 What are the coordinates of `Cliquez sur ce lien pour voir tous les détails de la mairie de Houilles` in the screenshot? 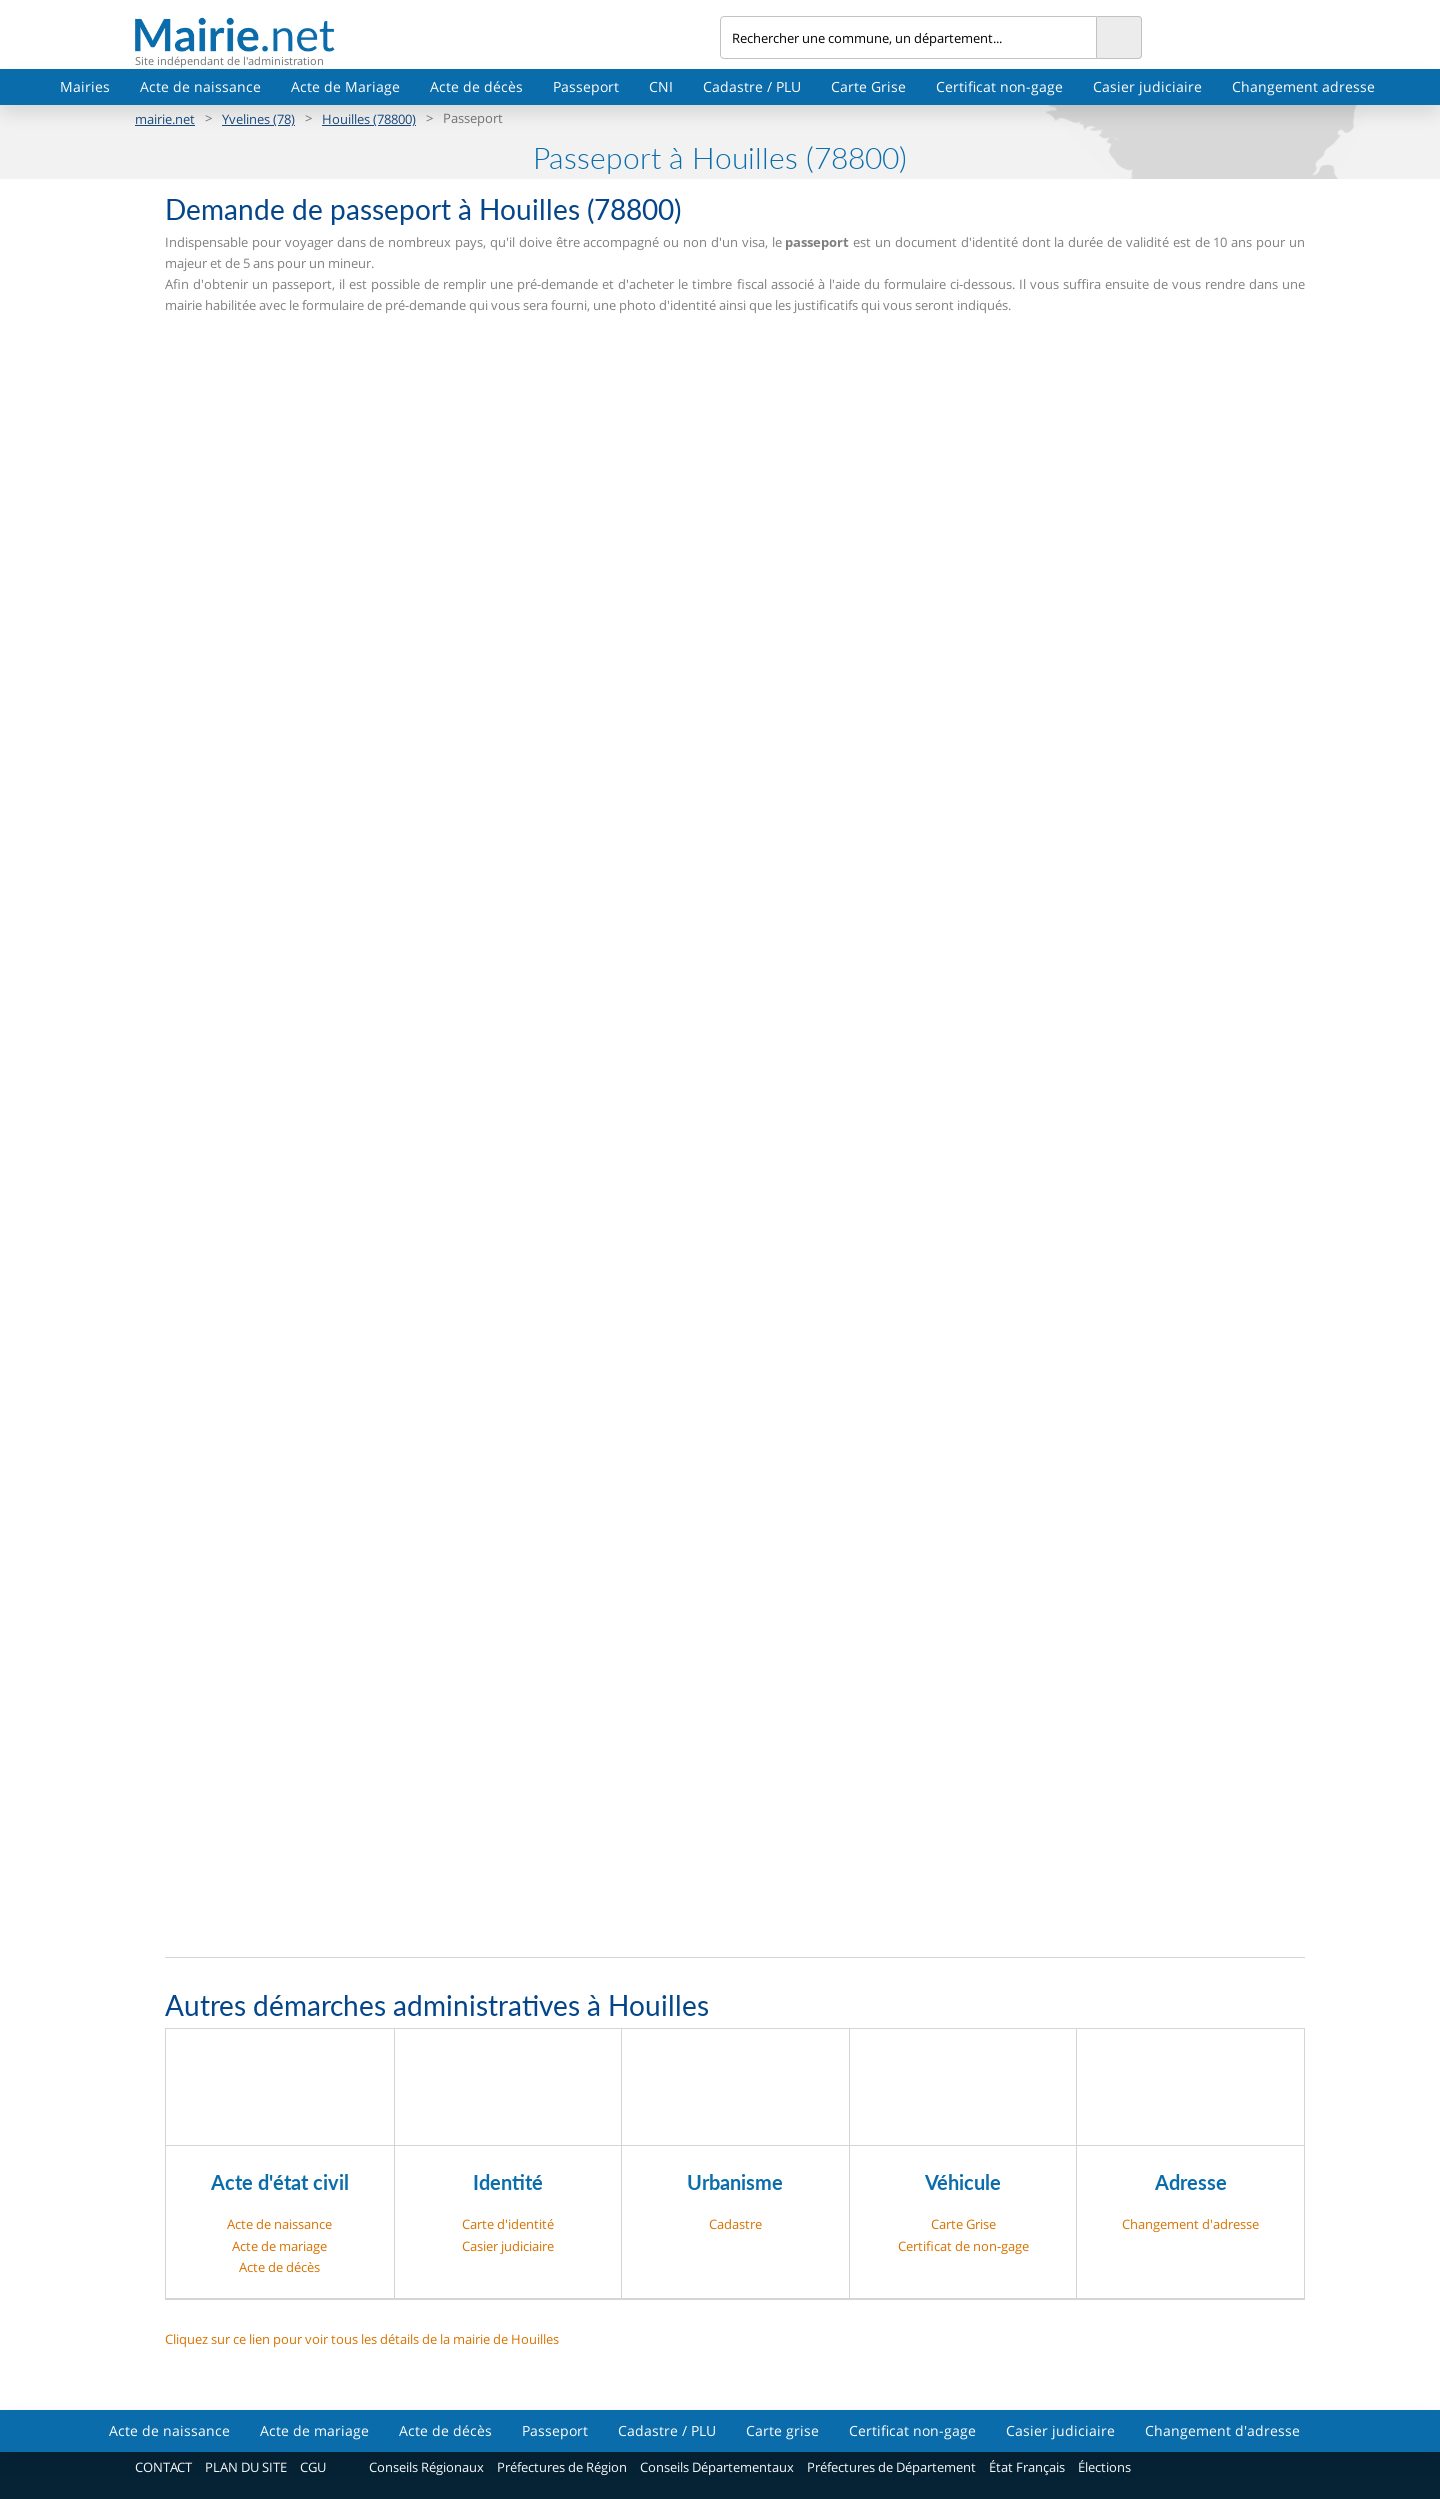 It's located at (362, 2339).